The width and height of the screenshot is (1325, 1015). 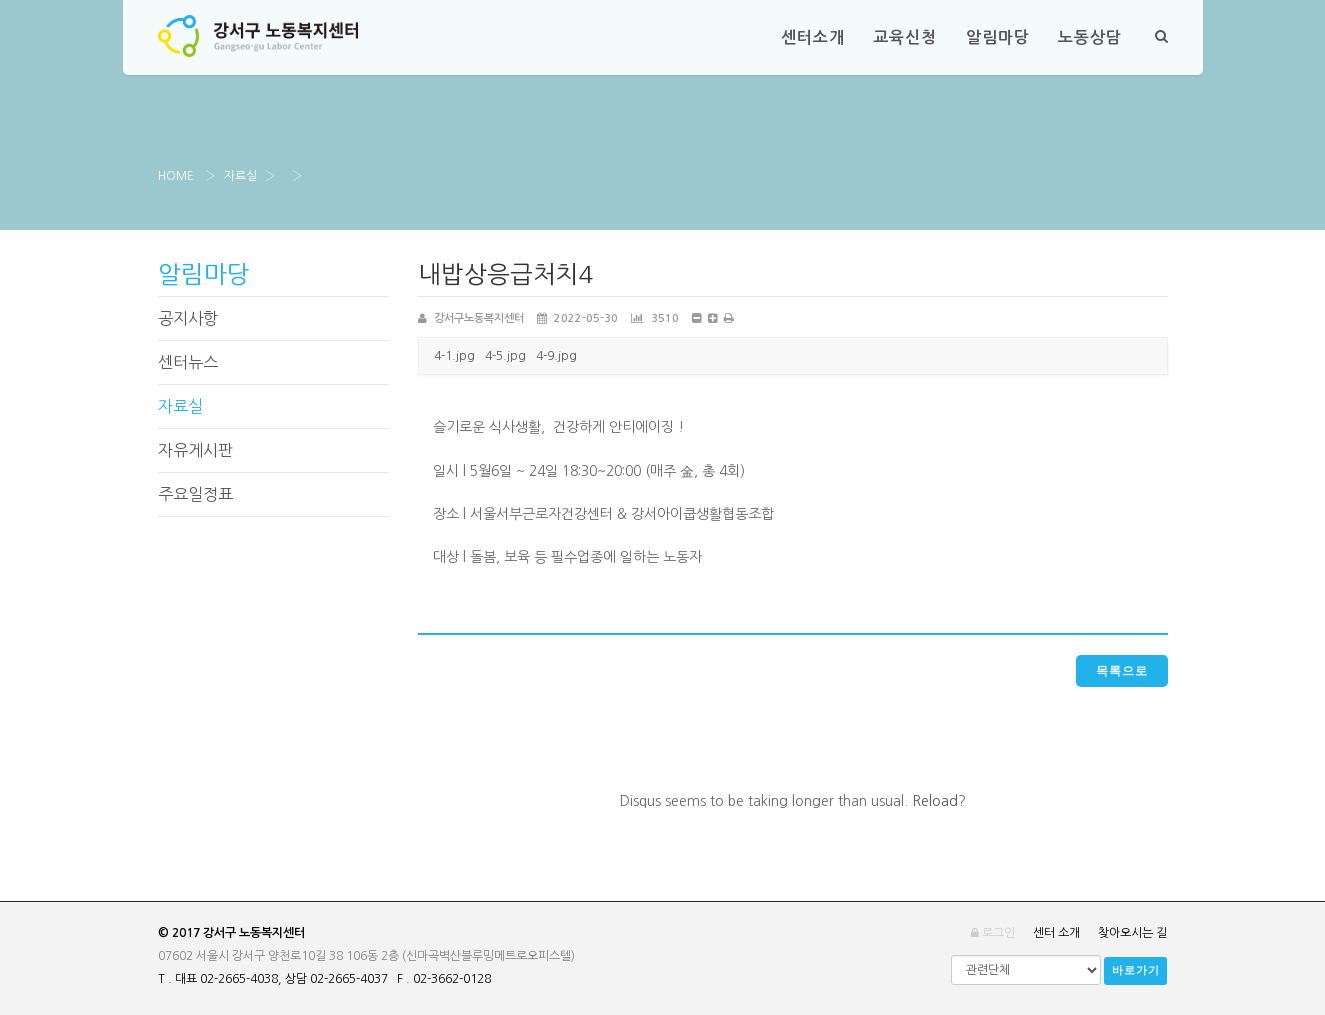 What do you see at coordinates (935, 801) in the screenshot?
I see `Reload` at bounding box center [935, 801].